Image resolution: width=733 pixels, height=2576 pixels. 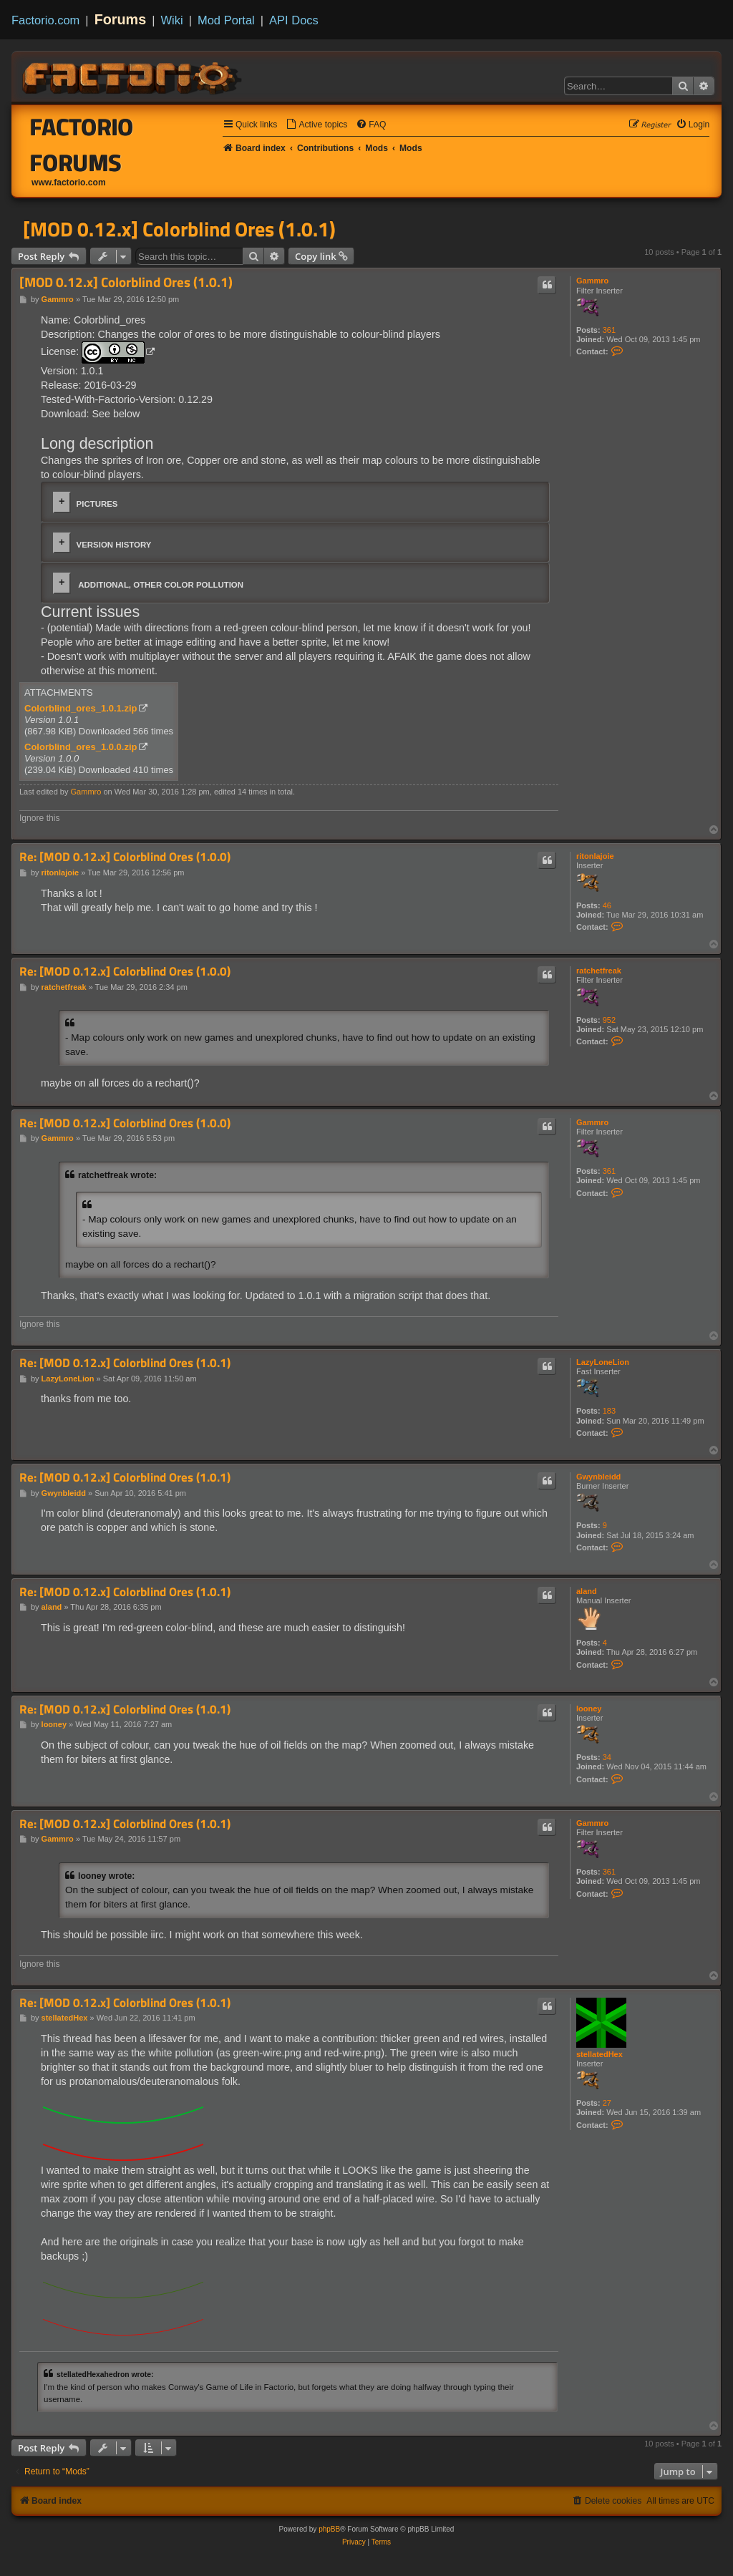 I want to click on ritonlajoie, so click(x=595, y=856).